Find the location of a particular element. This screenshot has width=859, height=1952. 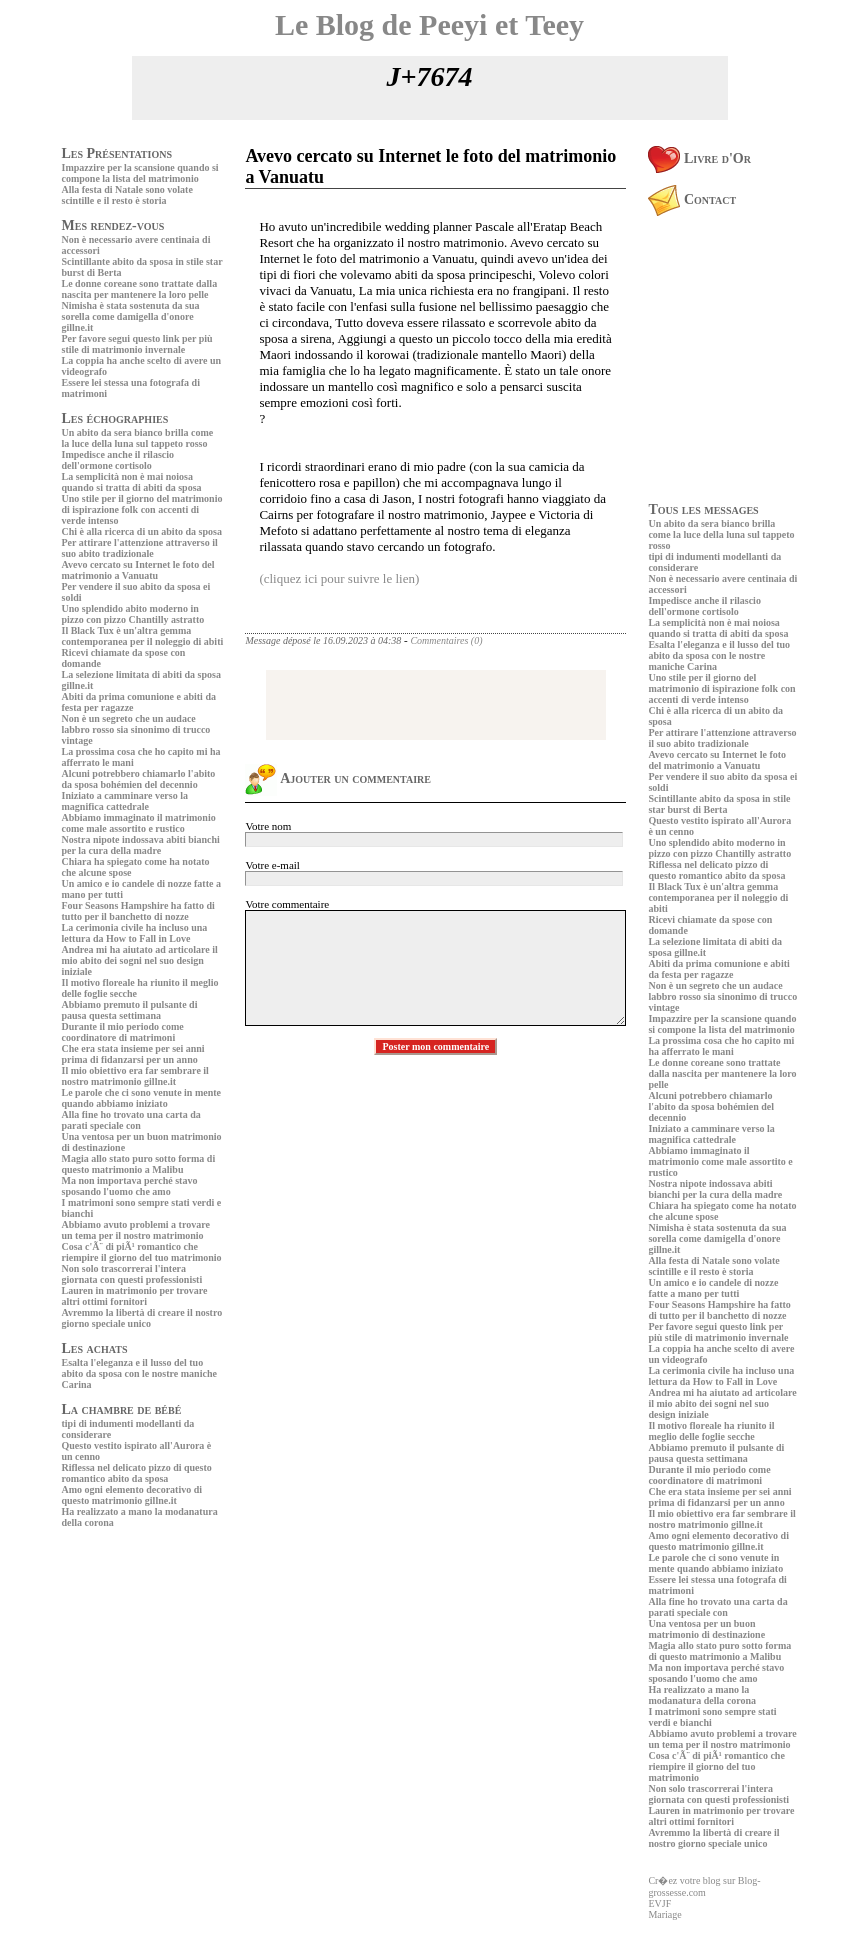

Ma non importava perché stavo sposando l'uomo che amo is located at coordinates (130, 1186).